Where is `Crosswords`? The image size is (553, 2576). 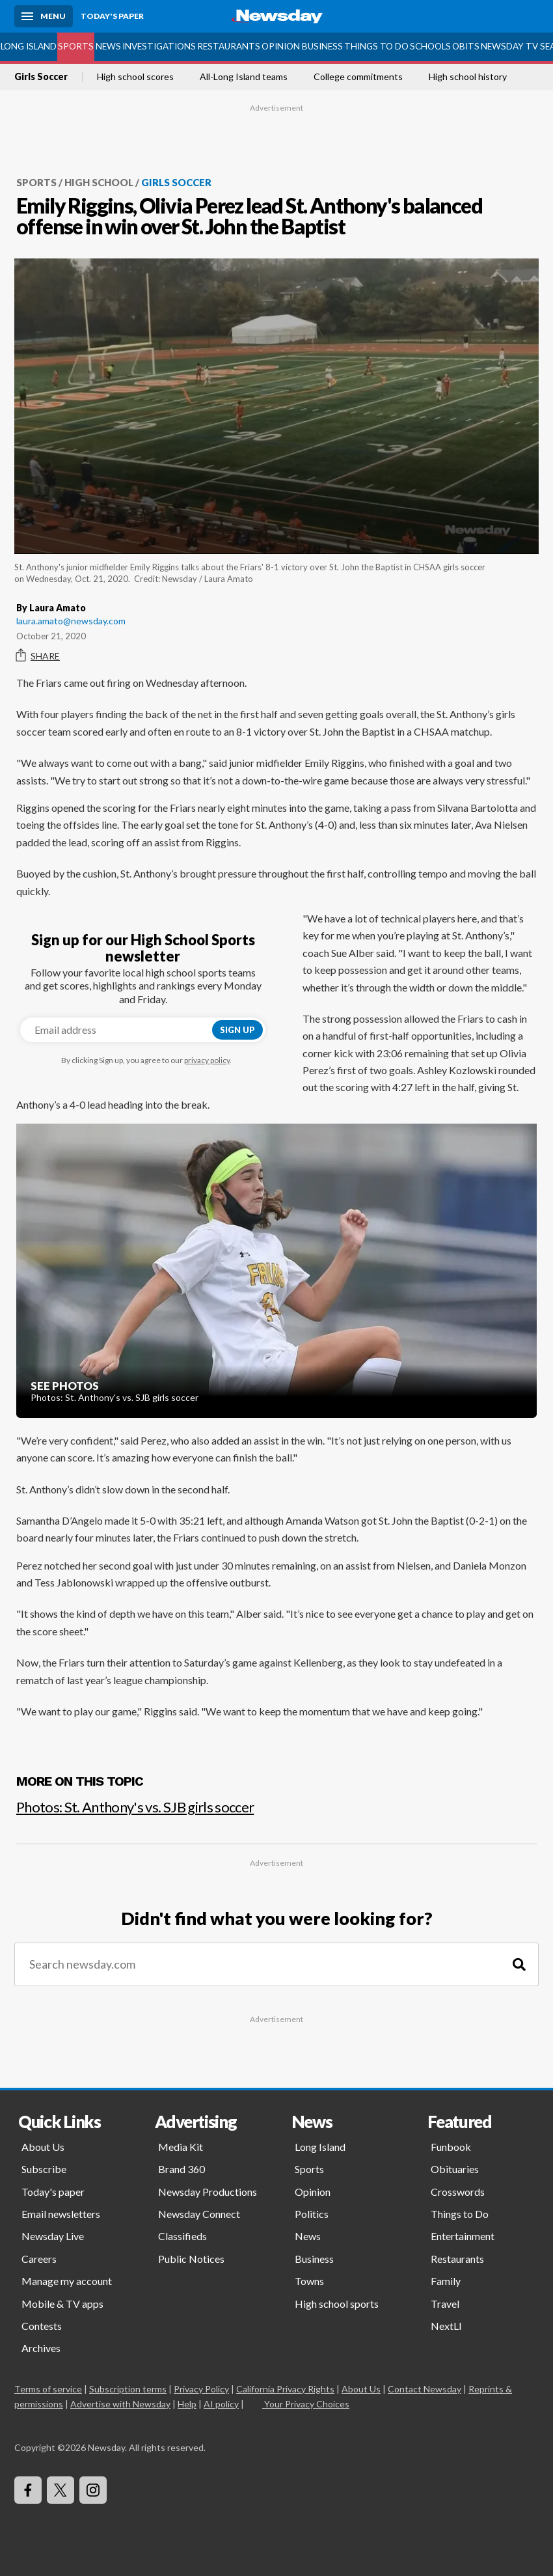
Crosswords is located at coordinates (458, 2191).